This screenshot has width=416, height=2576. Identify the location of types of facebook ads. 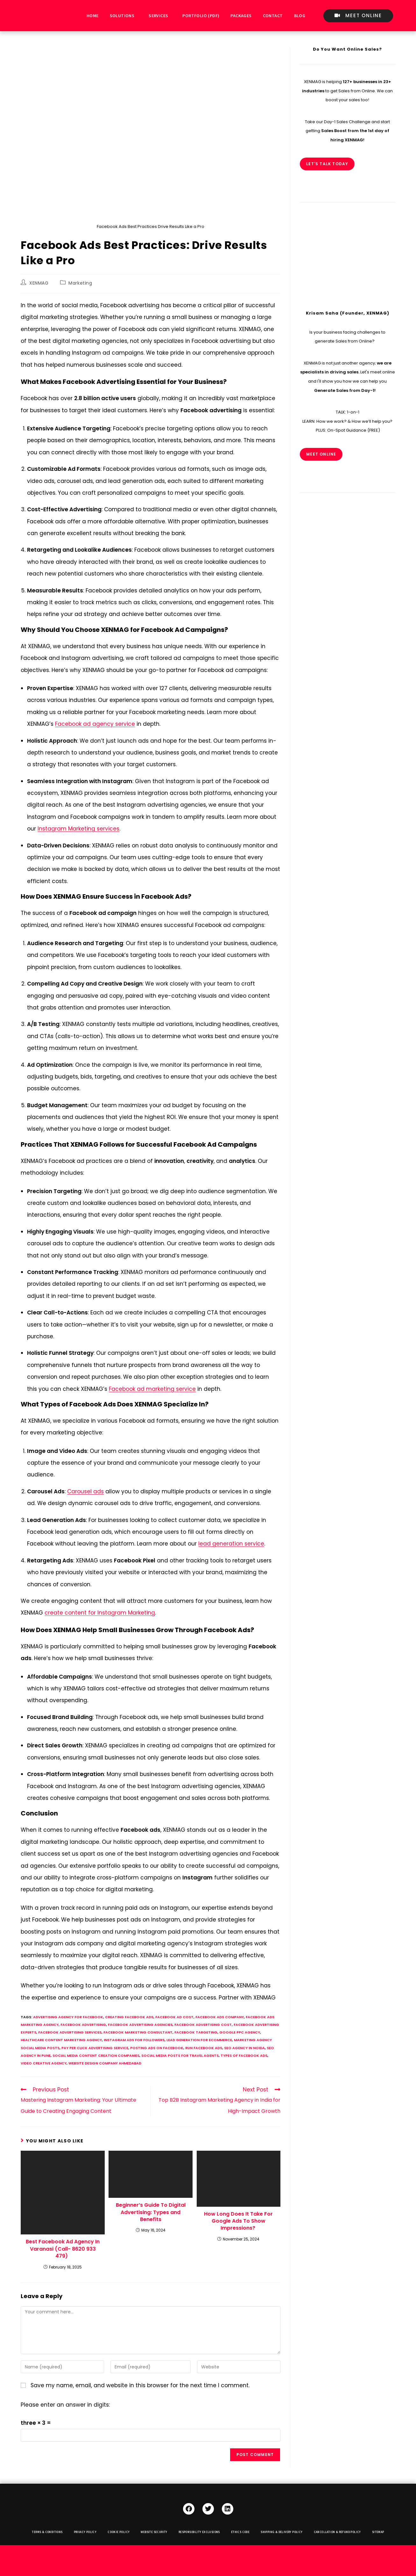
(244, 2055).